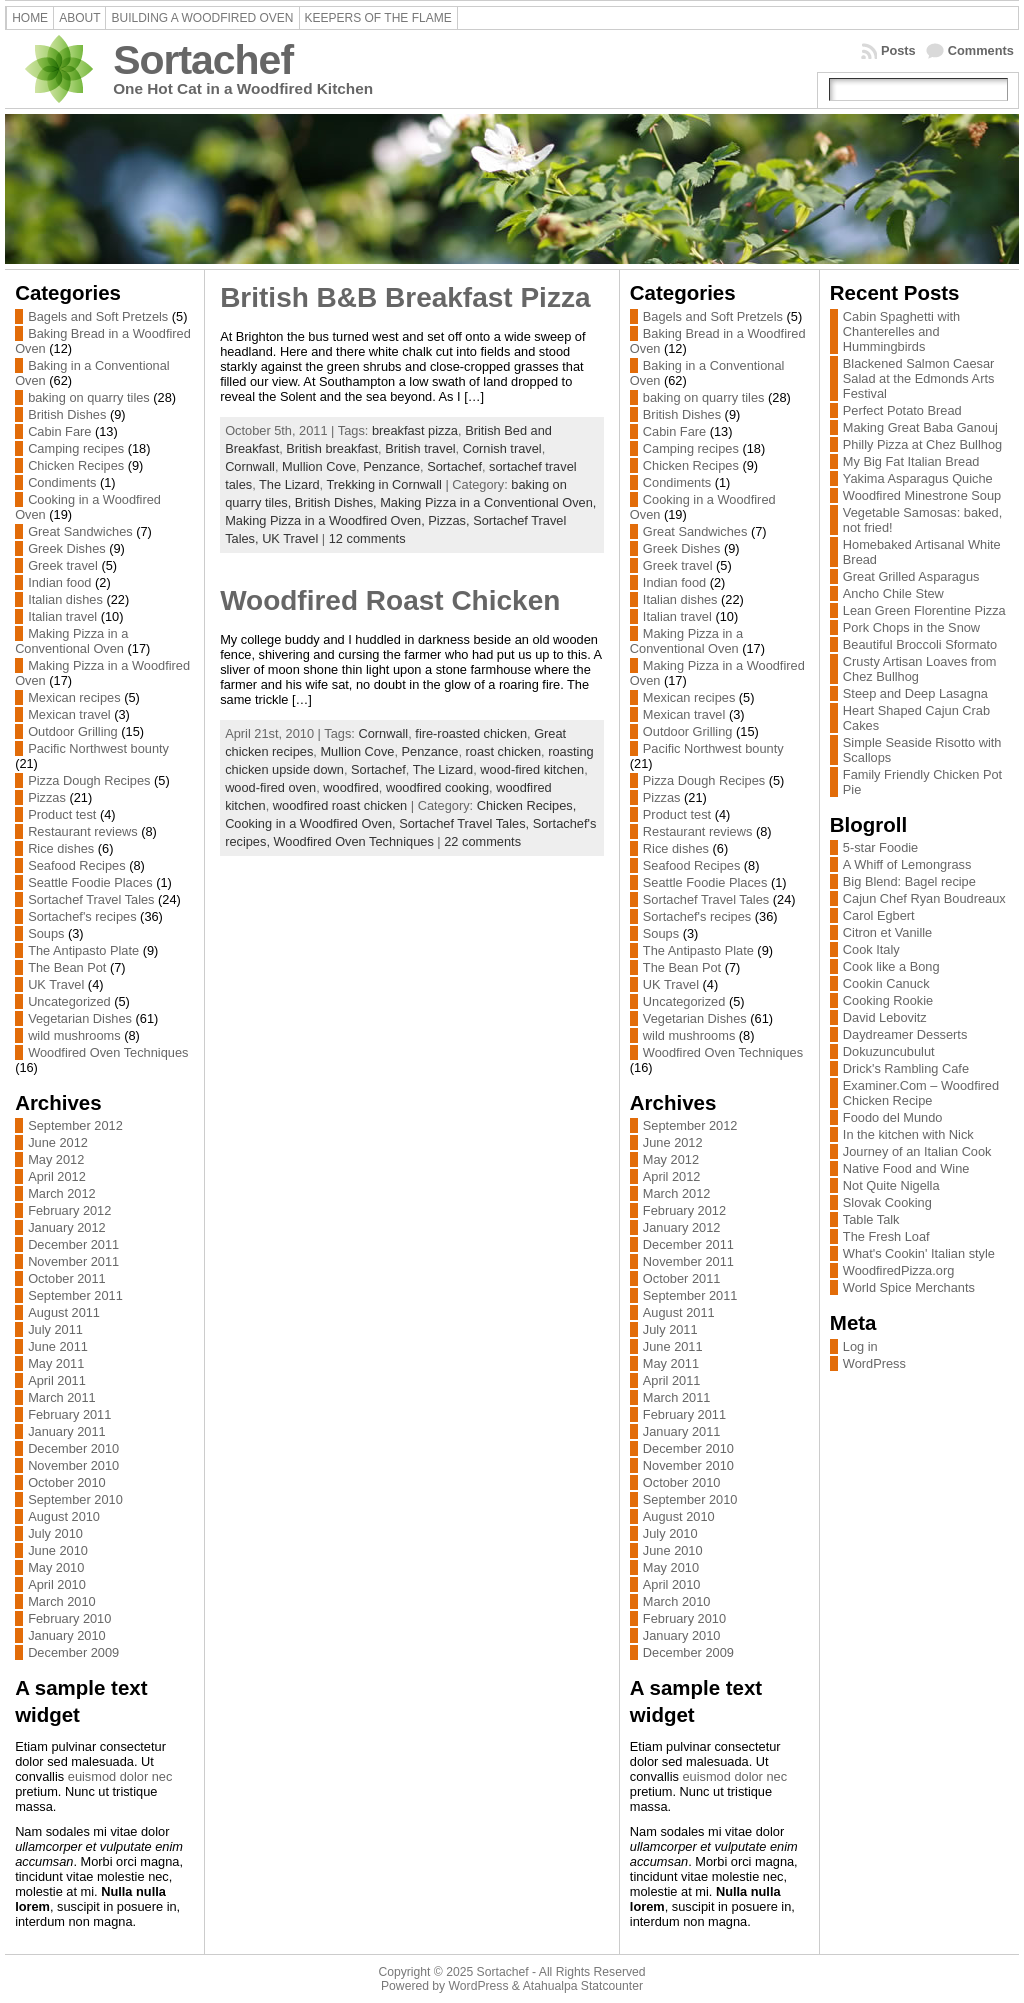 This screenshot has width=1024, height=2003. What do you see at coordinates (887, 1202) in the screenshot?
I see `Slovak Cooking` at bounding box center [887, 1202].